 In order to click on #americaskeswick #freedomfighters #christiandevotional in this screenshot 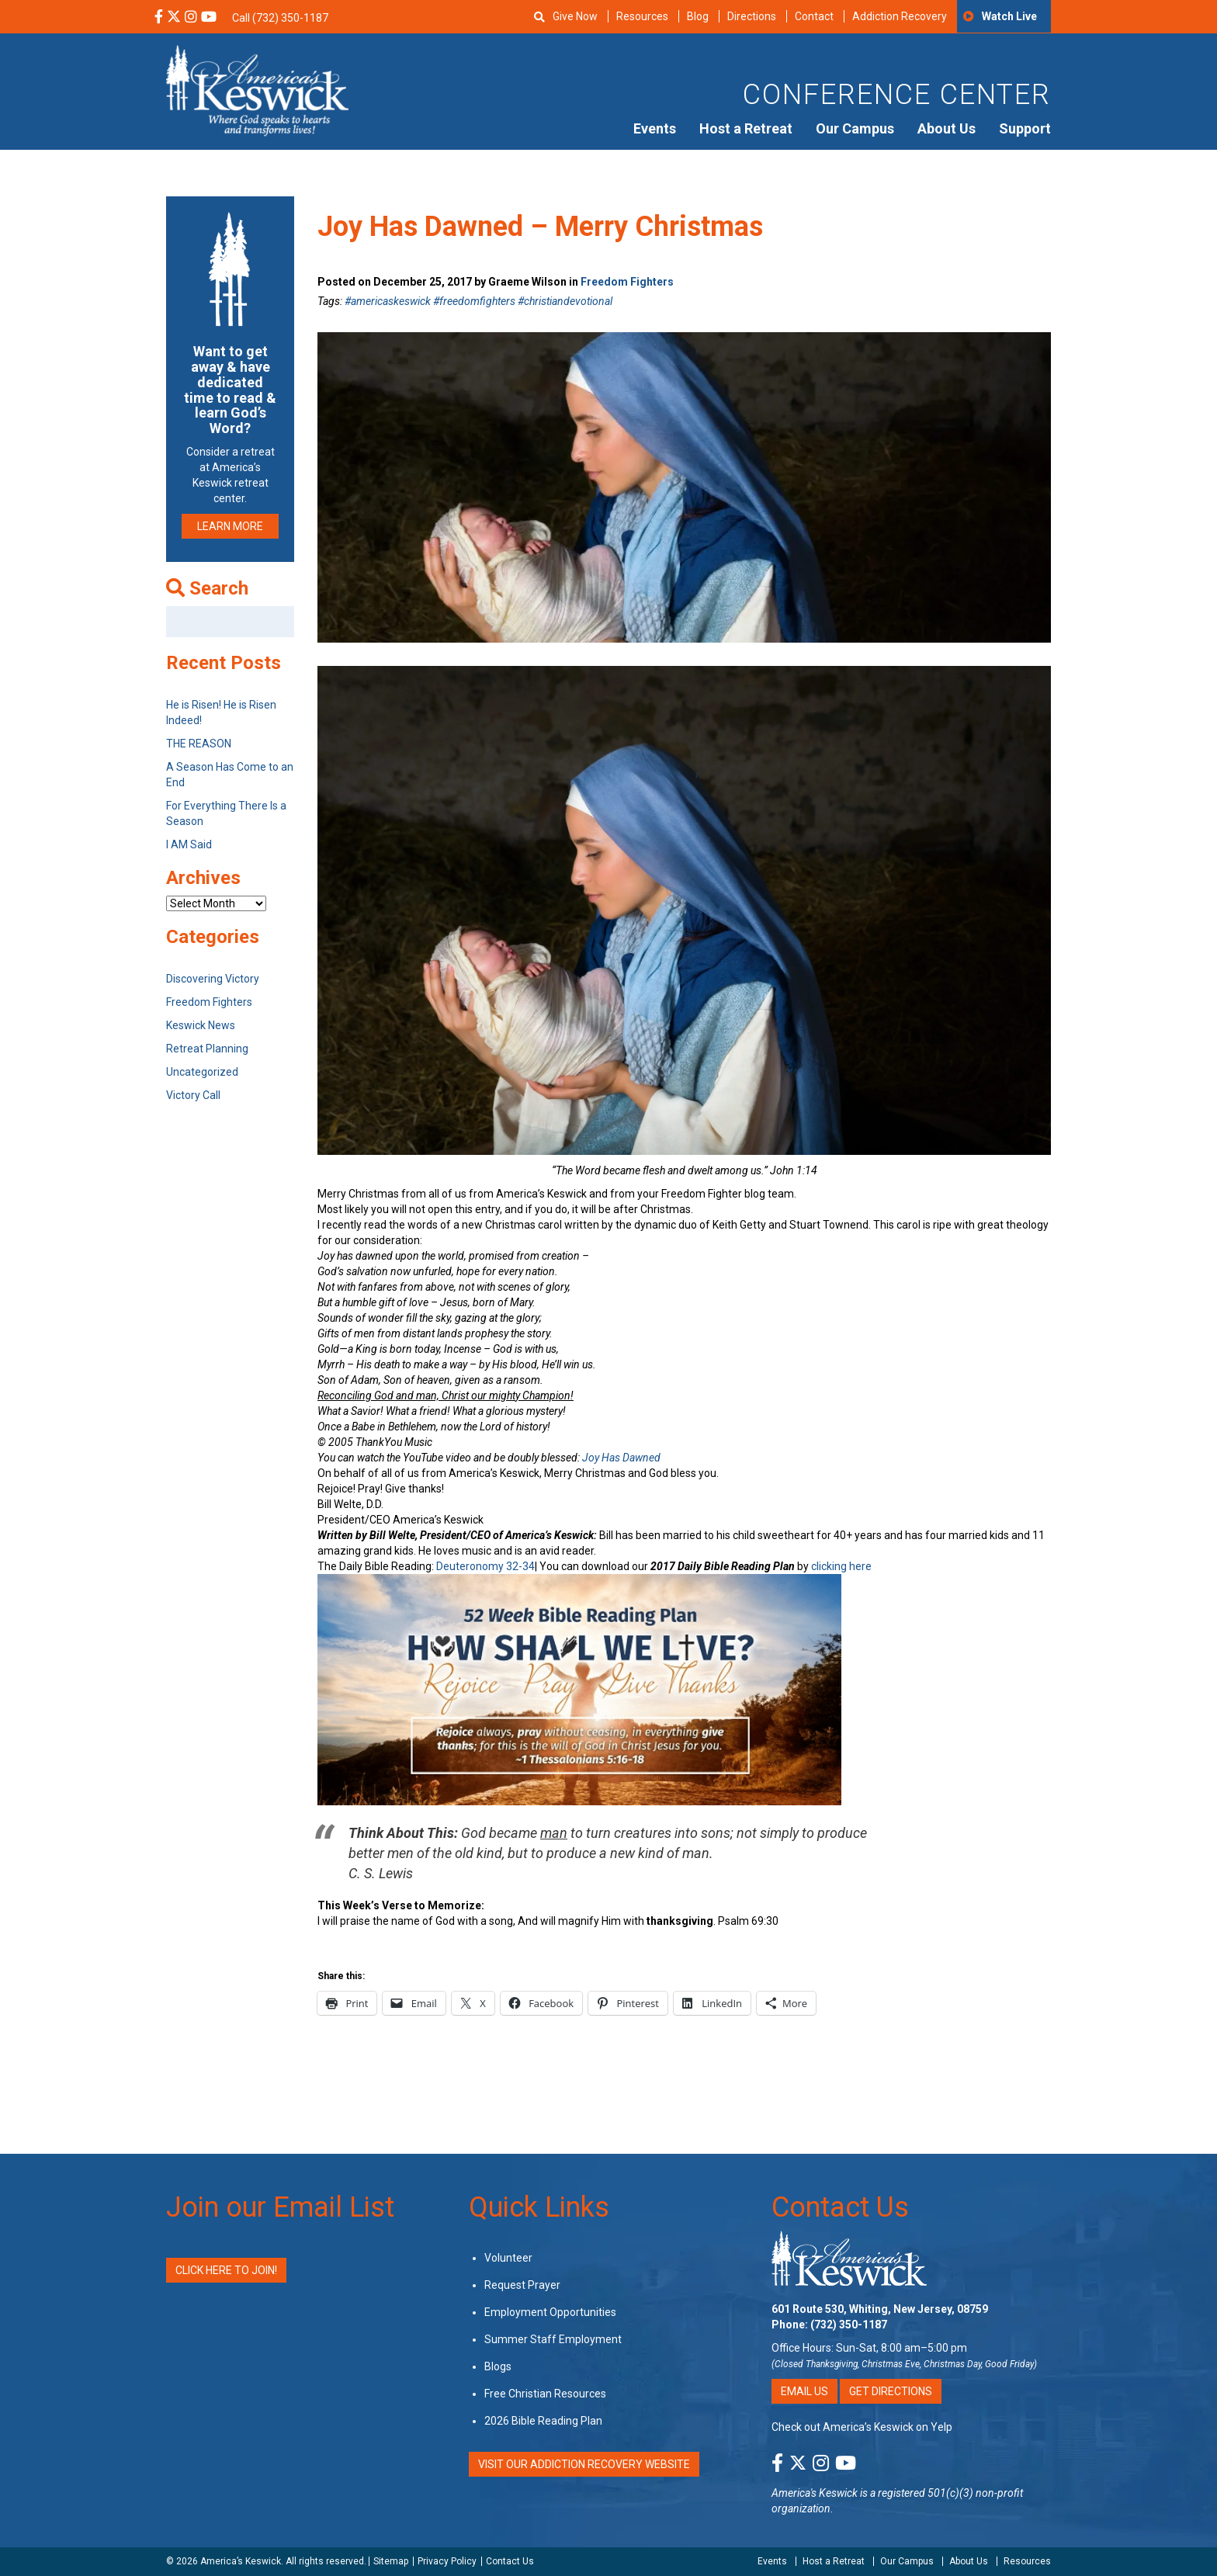, I will do `click(478, 301)`.